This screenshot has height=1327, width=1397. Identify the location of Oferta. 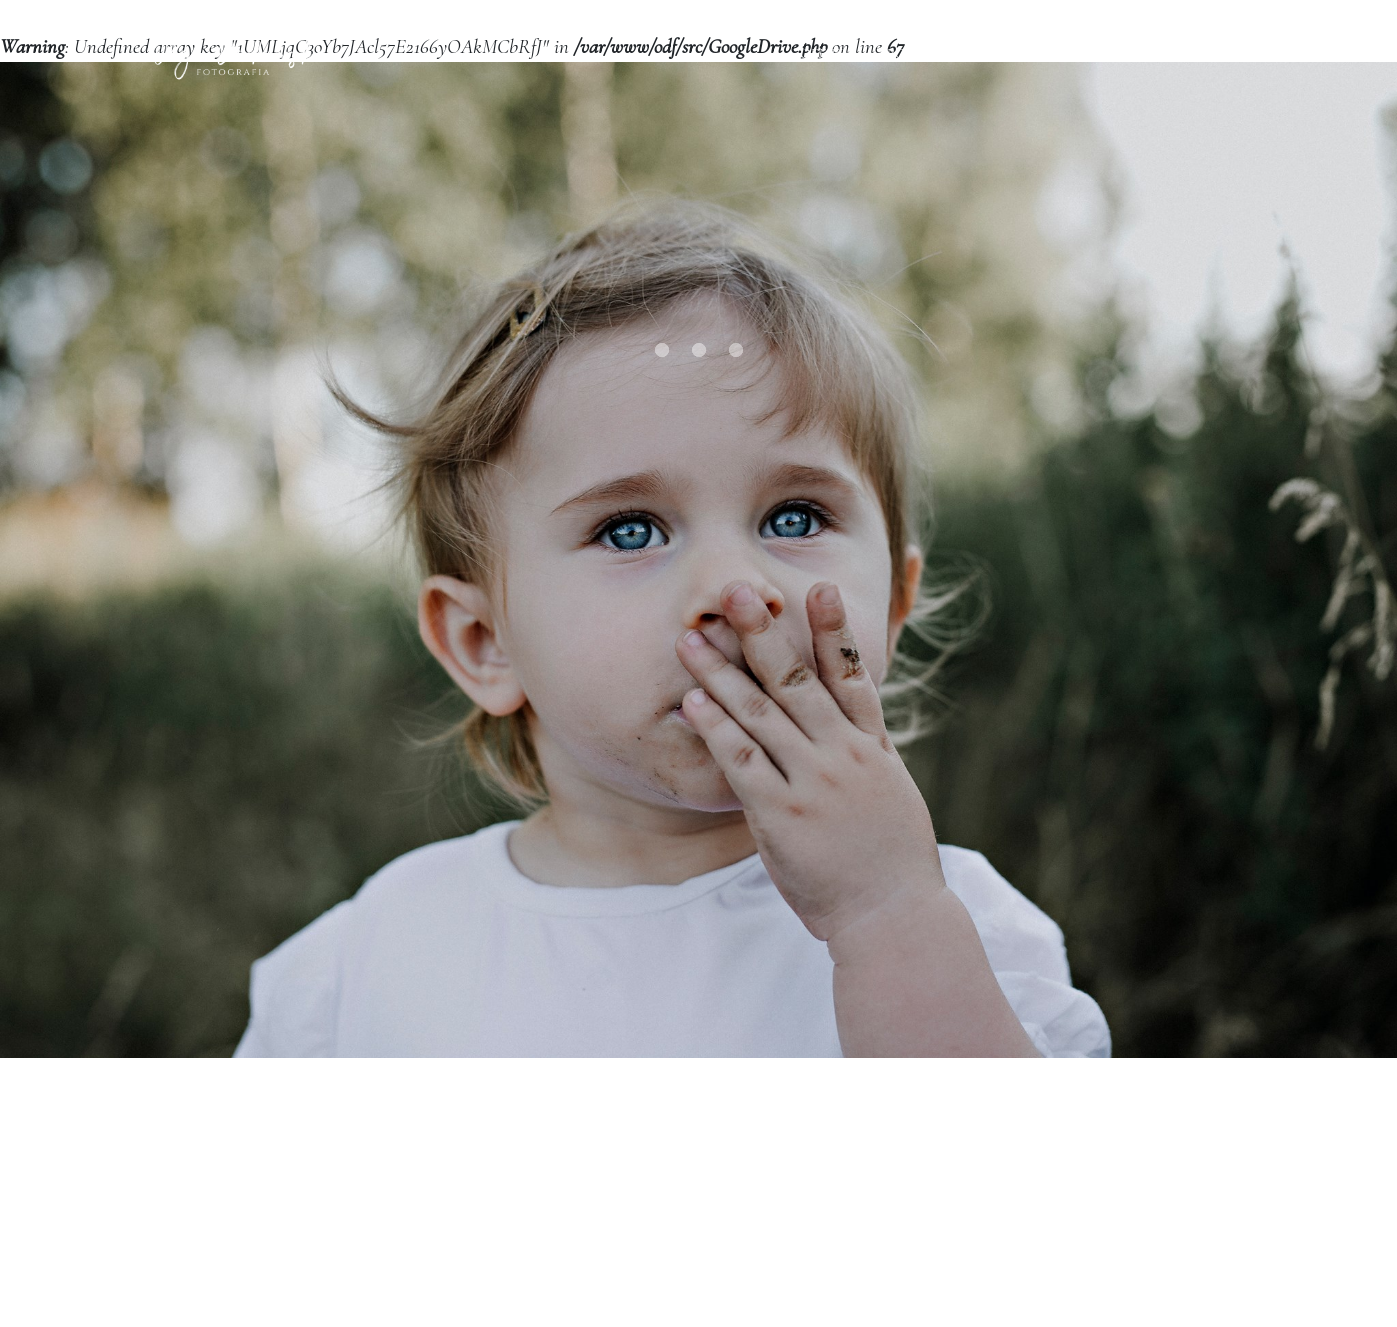
(827, 76).